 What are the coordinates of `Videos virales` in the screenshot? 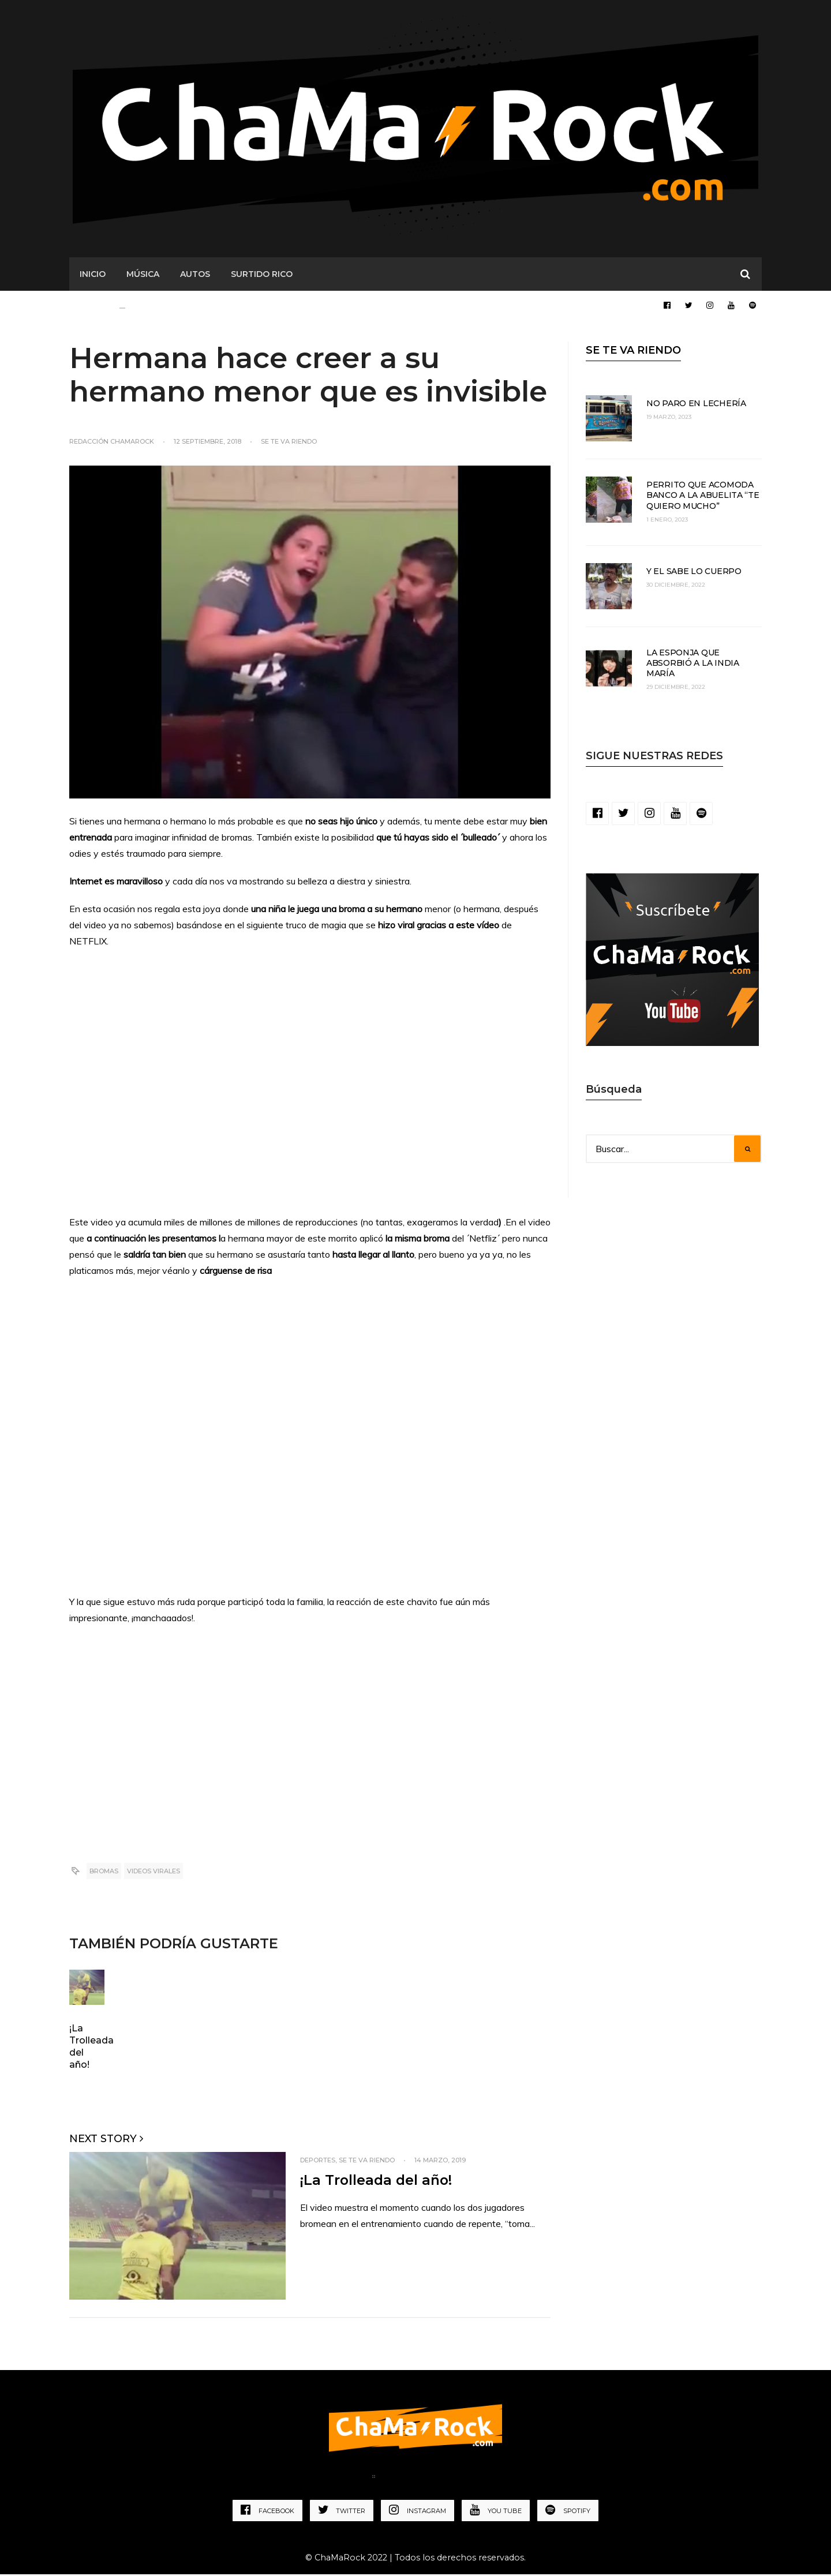 It's located at (153, 1873).